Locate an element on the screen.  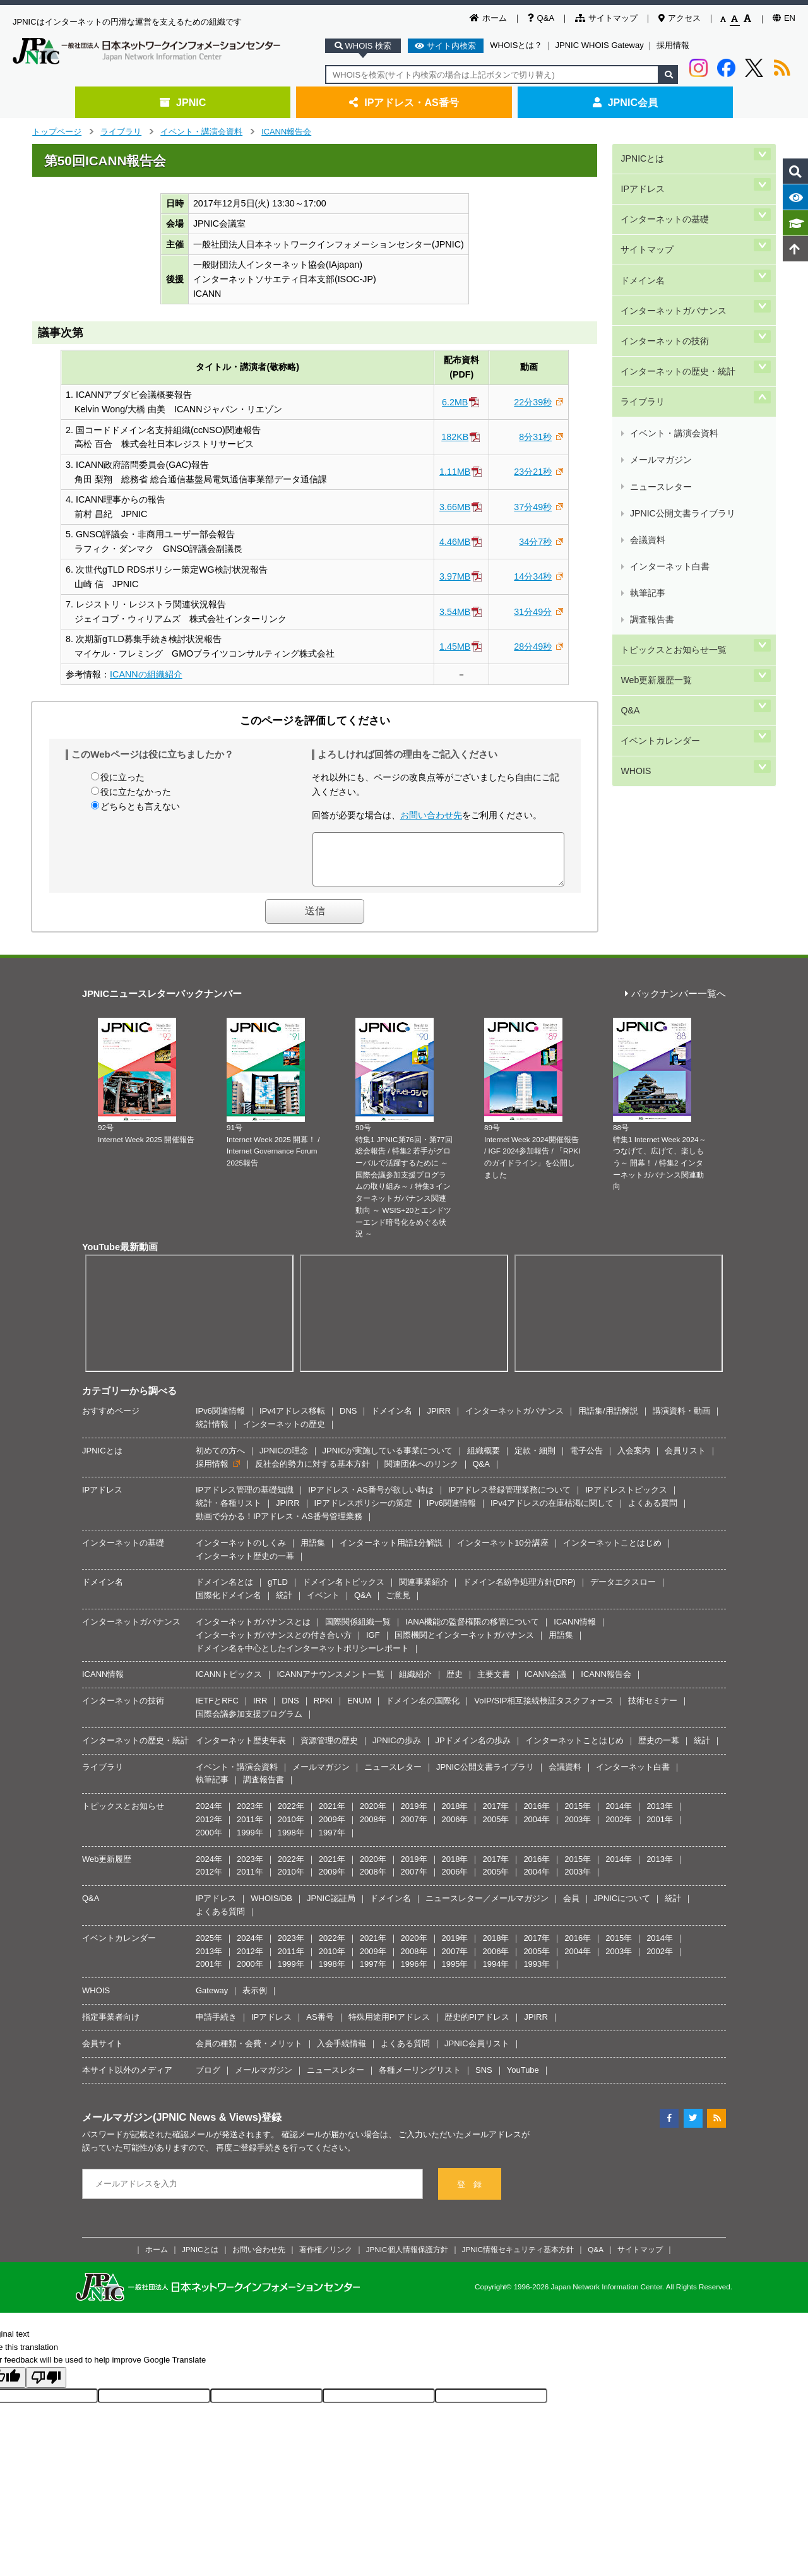
役に立った is located at coordinates (122, 777).